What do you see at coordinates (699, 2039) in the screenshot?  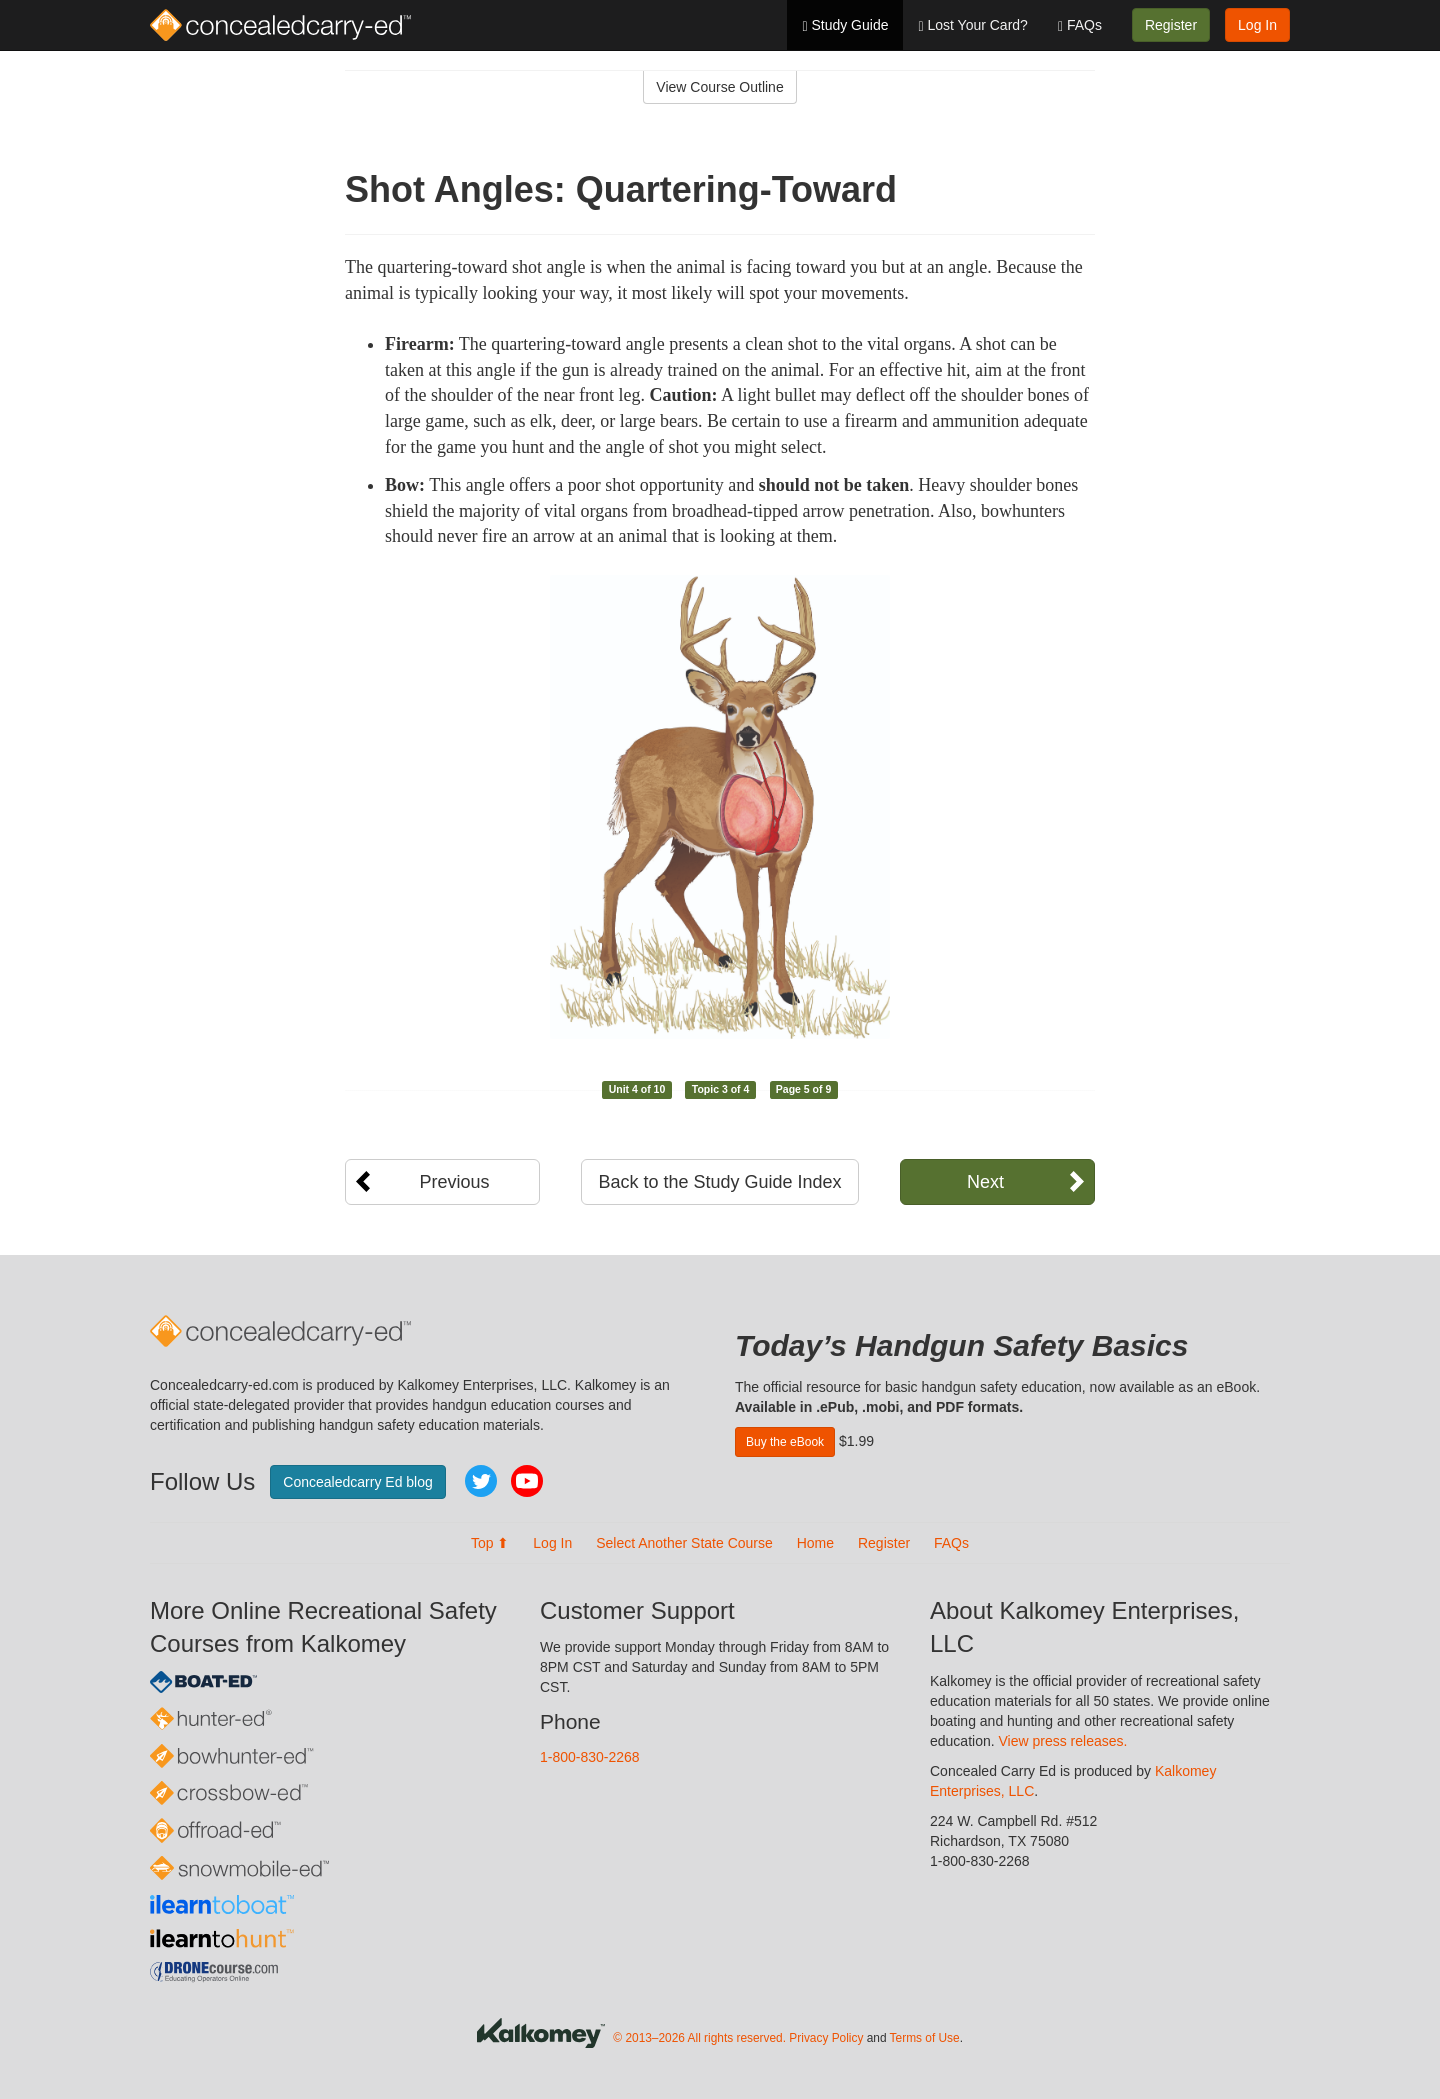 I see `© 2013–2026 All rights reserved.` at bounding box center [699, 2039].